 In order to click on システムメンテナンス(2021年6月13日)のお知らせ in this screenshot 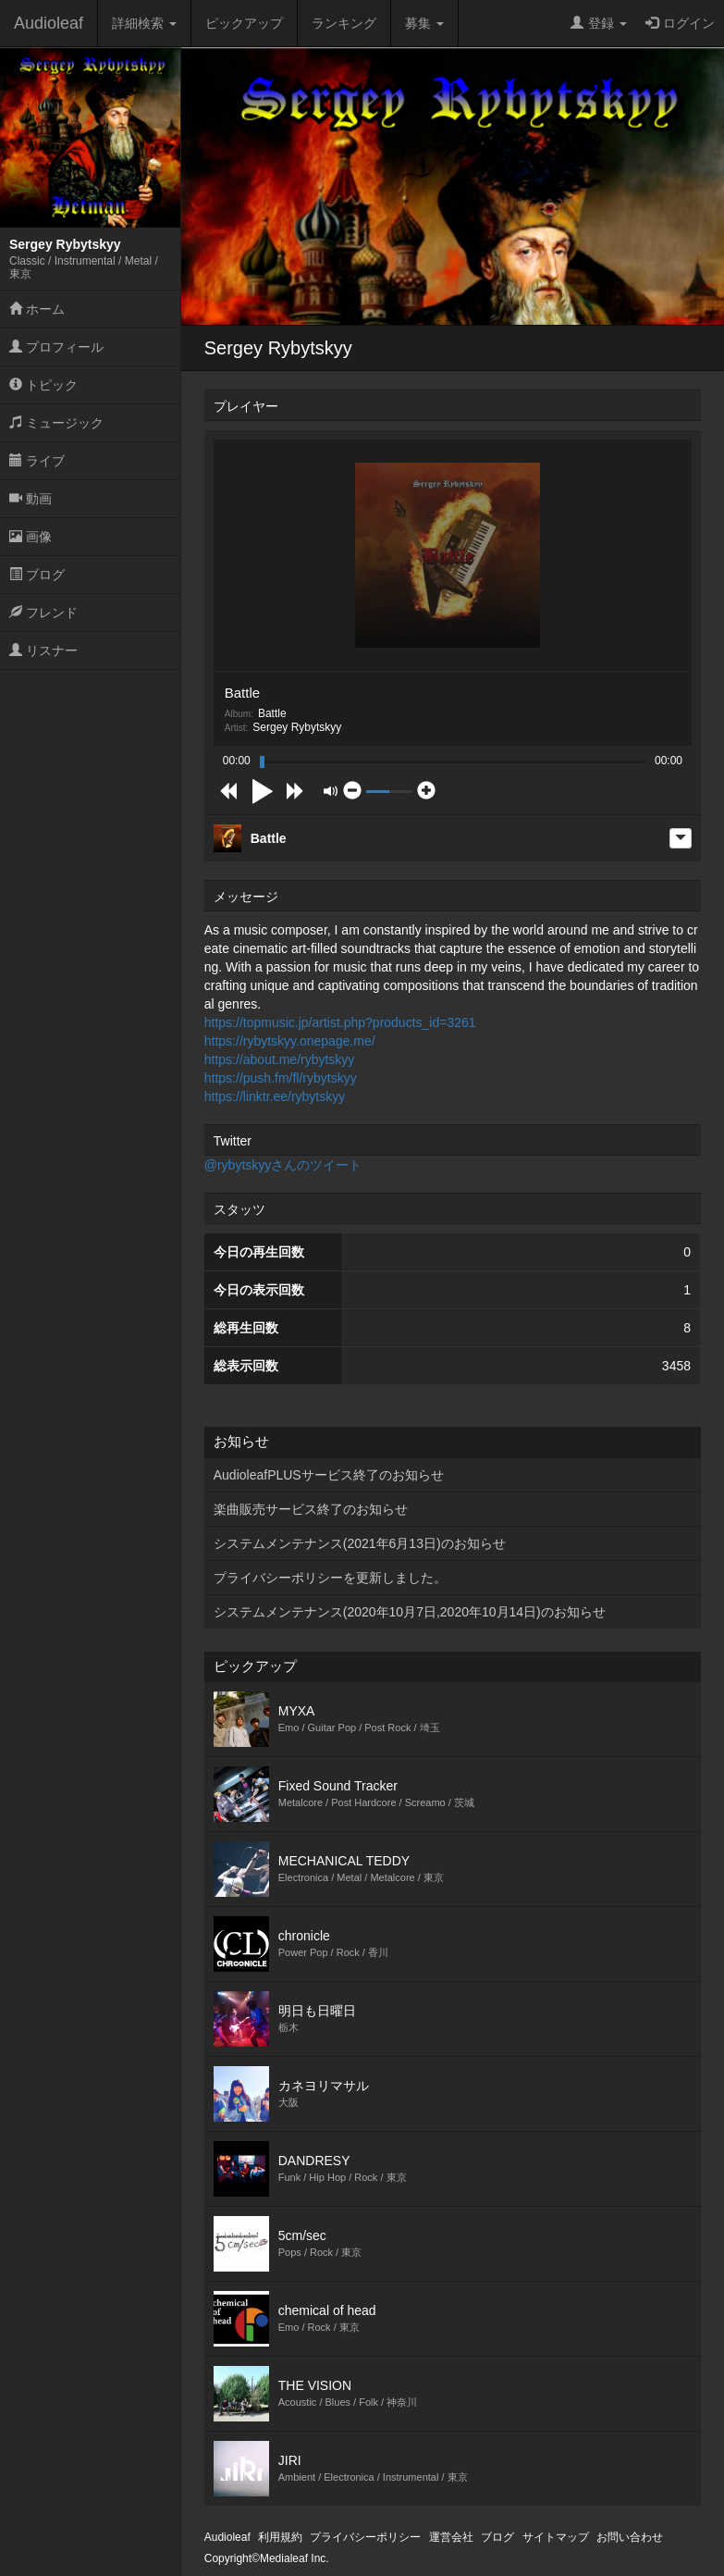, I will do `click(360, 1543)`.